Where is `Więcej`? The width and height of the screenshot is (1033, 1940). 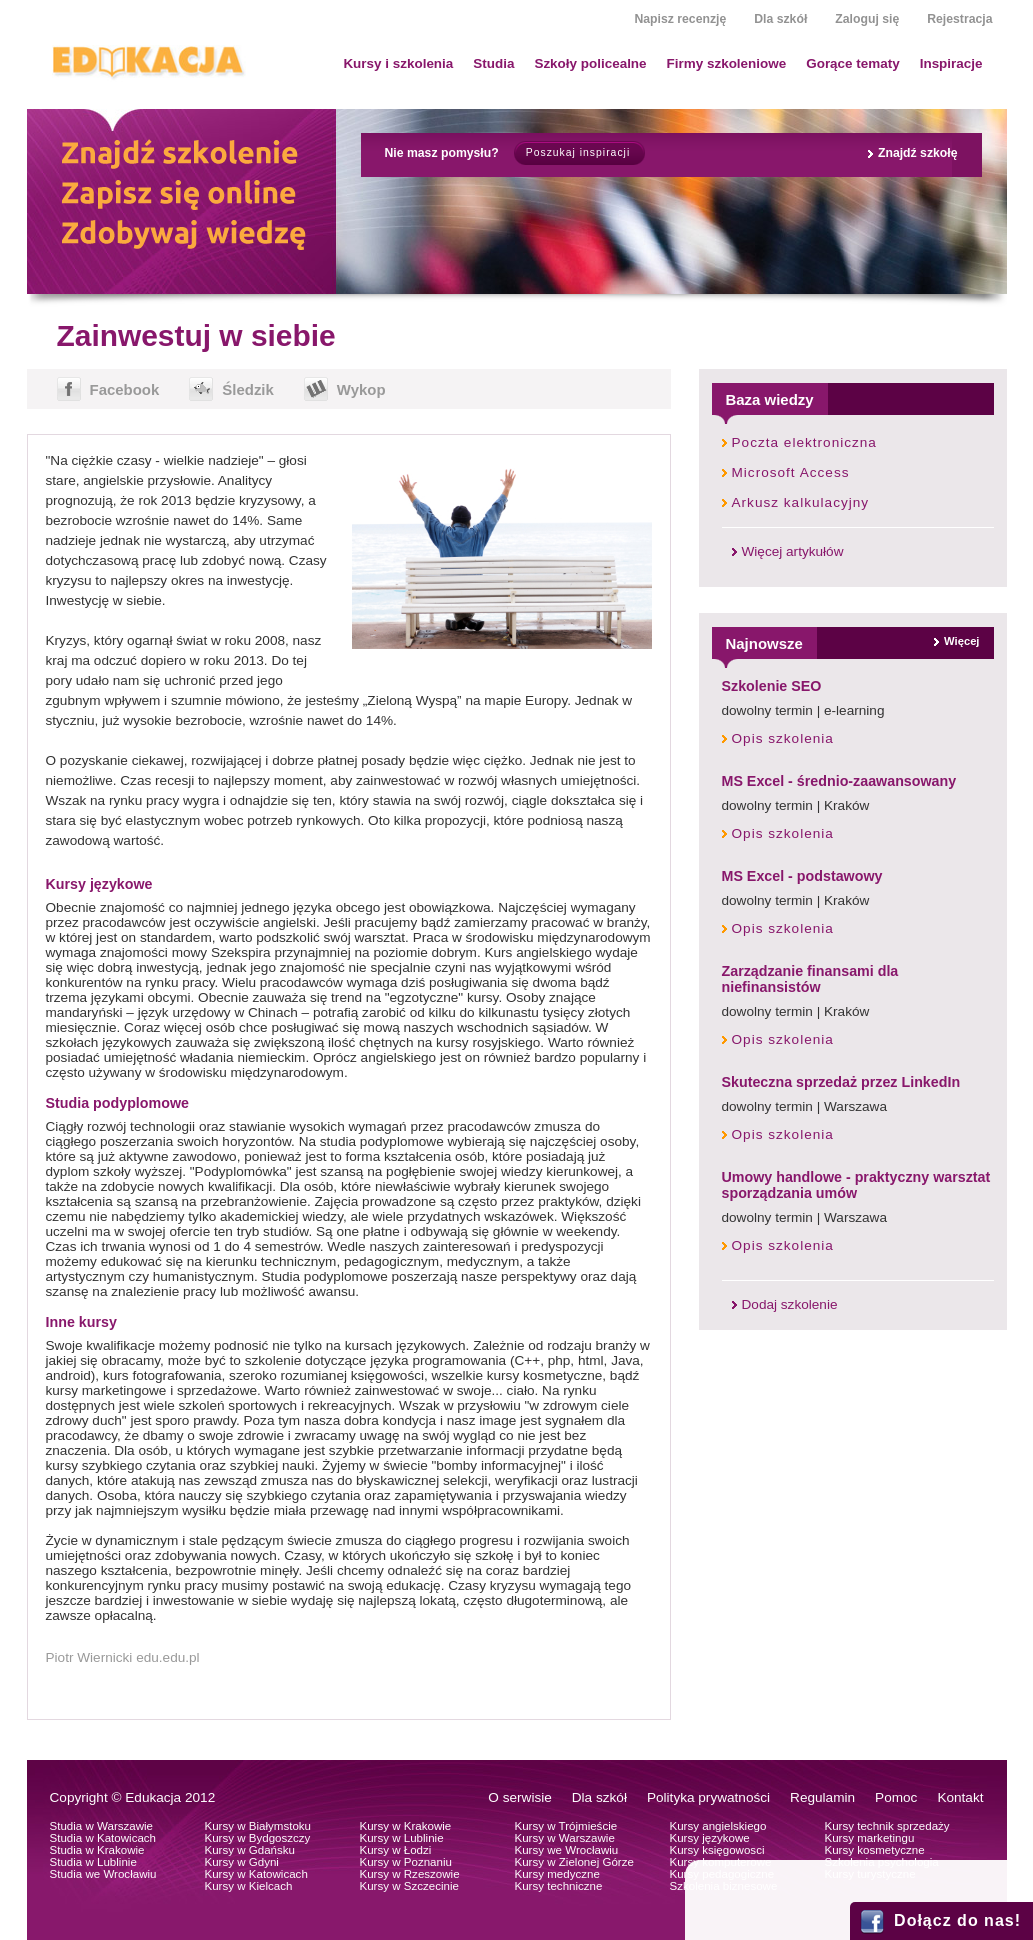 Więcej is located at coordinates (961, 641).